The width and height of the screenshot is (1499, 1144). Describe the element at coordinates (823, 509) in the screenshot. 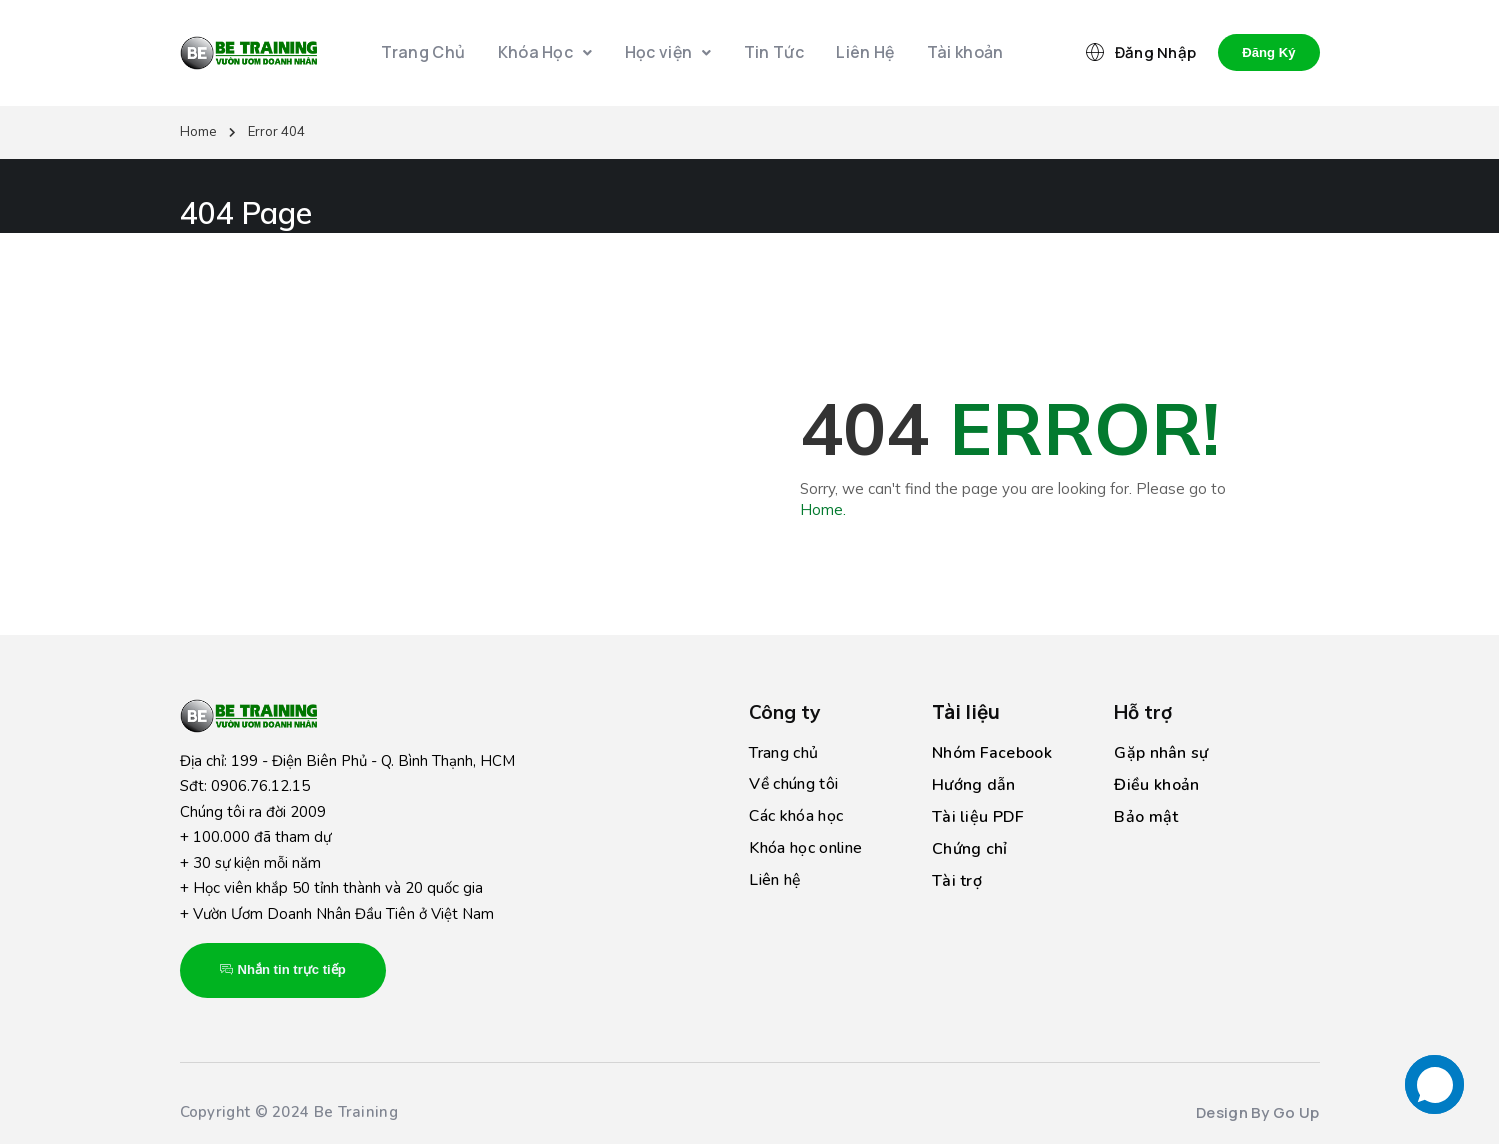

I see `Home.` at that location.